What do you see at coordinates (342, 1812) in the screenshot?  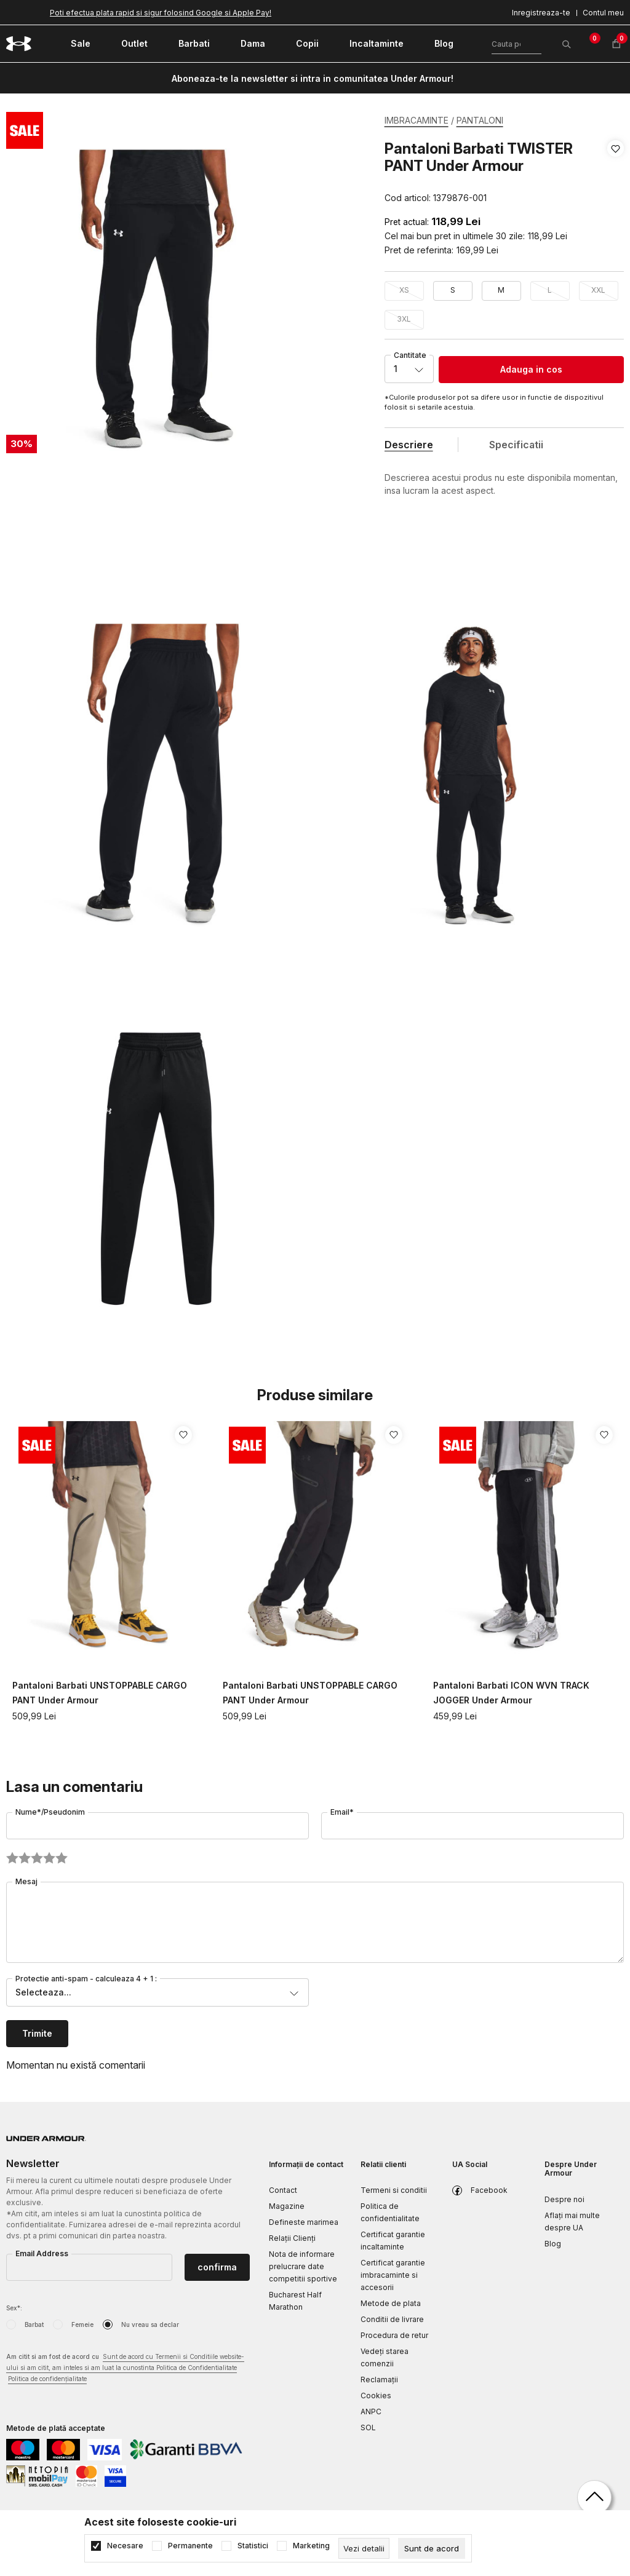 I see `Email*` at bounding box center [342, 1812].